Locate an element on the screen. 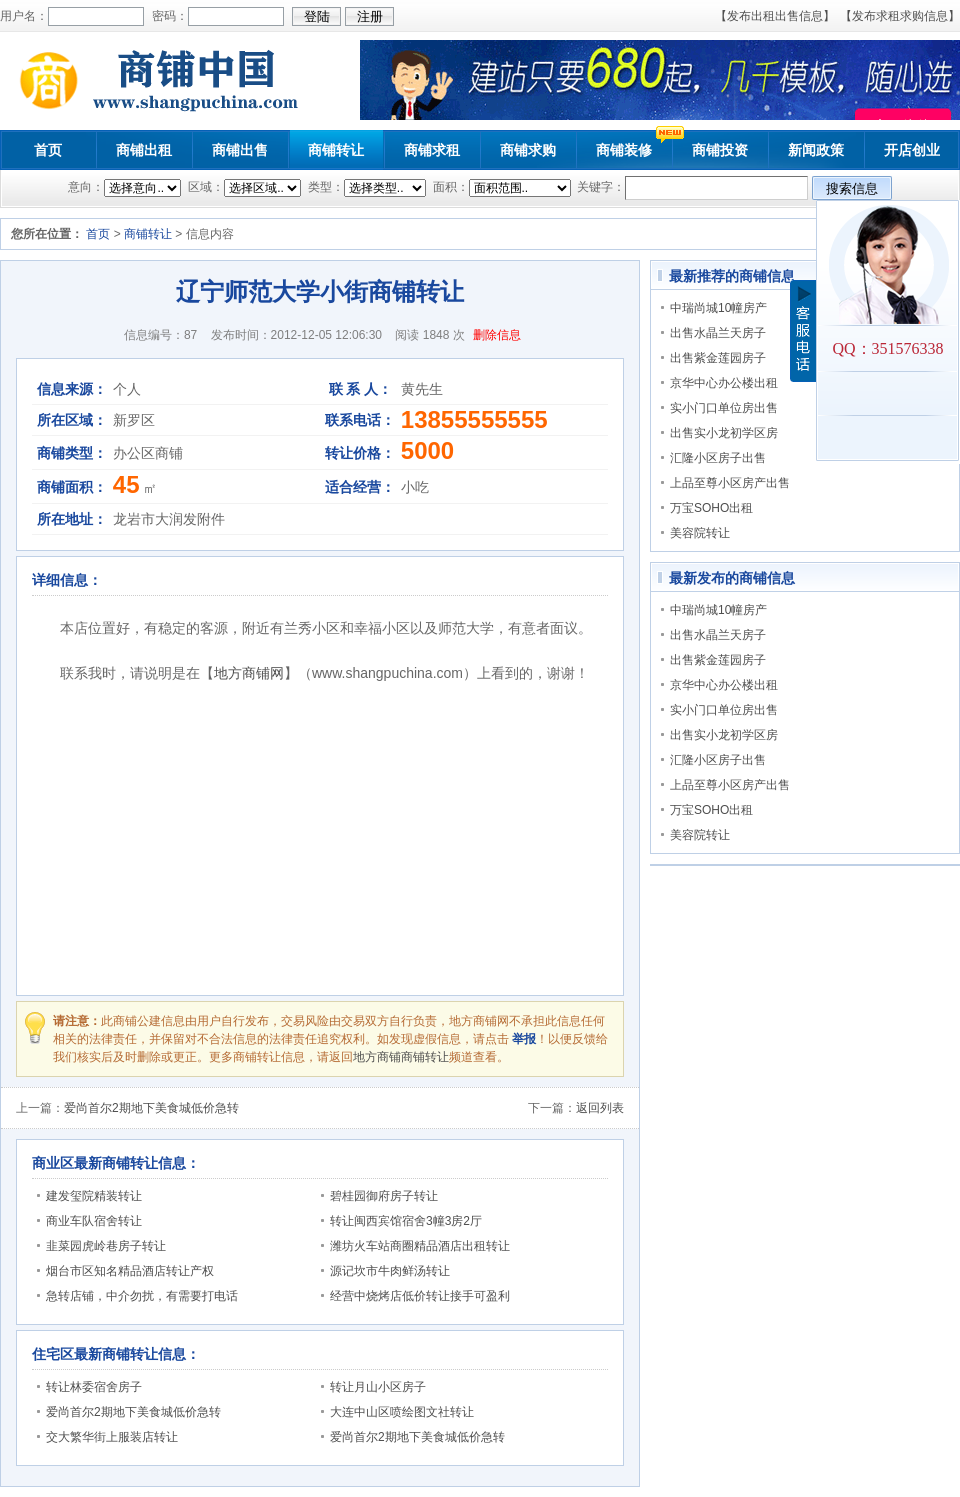 The width and height of the screenshot is (960, 1497). 商业车队宿舍转让 is located at coordinates (94, 1221).